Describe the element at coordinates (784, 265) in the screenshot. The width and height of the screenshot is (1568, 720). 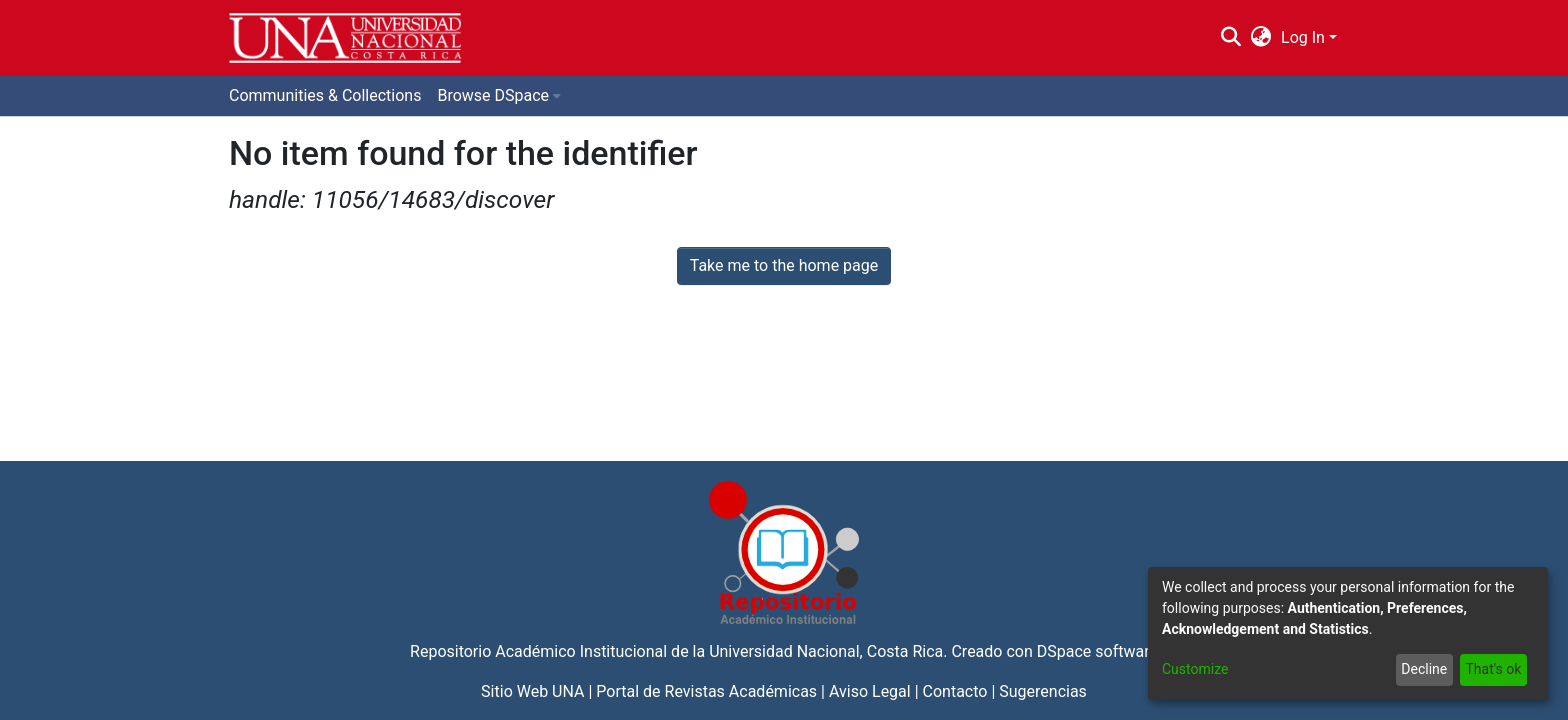
I see `Take me to the home page` at that location.